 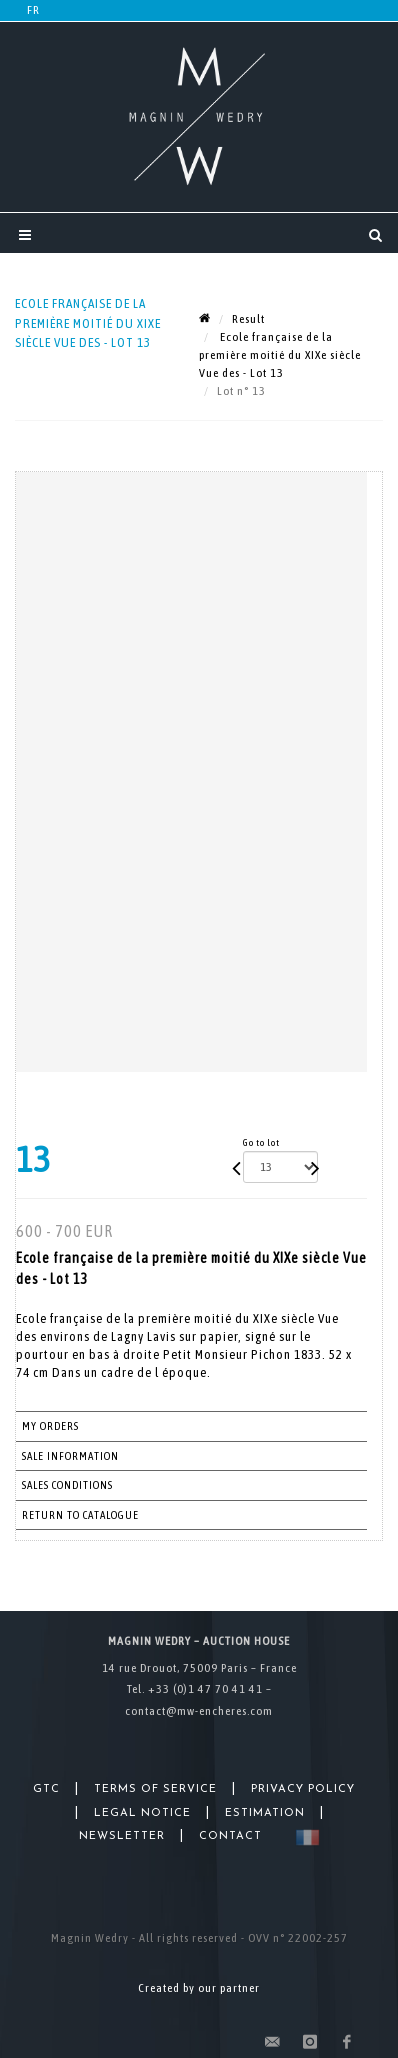 I want to click on Legal Notice, so click(x=142, y=1813).